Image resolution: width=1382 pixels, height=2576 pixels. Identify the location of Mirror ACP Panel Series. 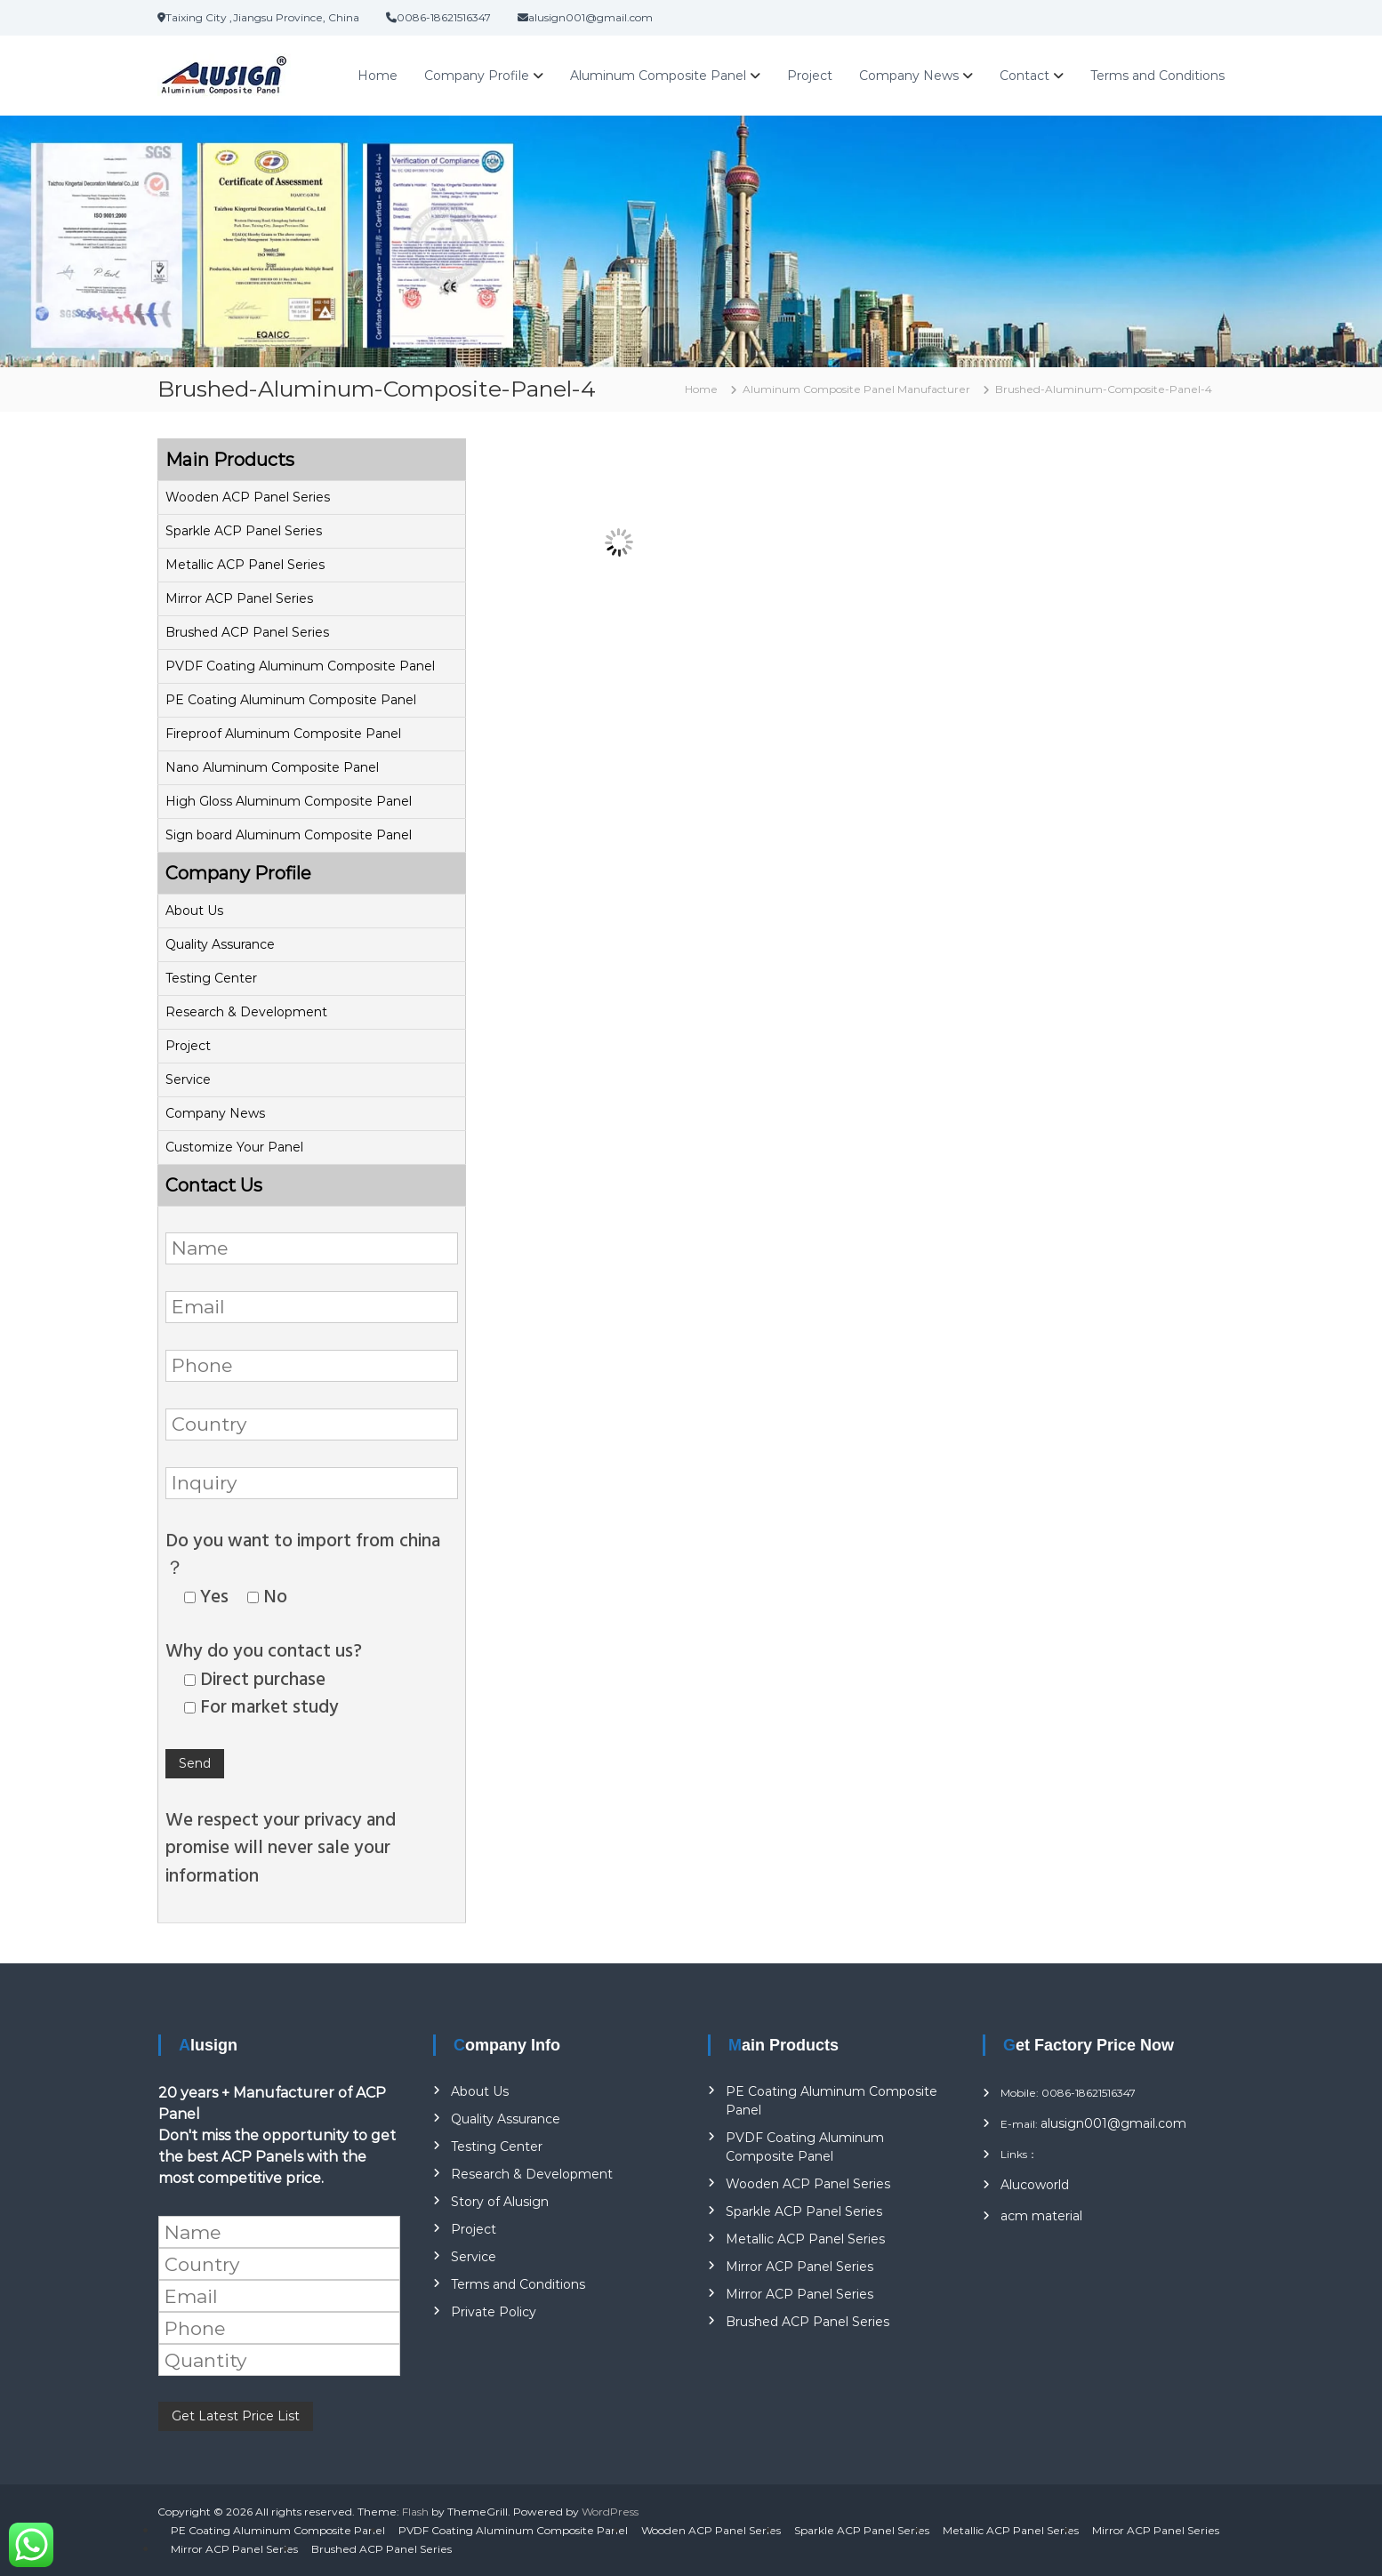
(239, 598).